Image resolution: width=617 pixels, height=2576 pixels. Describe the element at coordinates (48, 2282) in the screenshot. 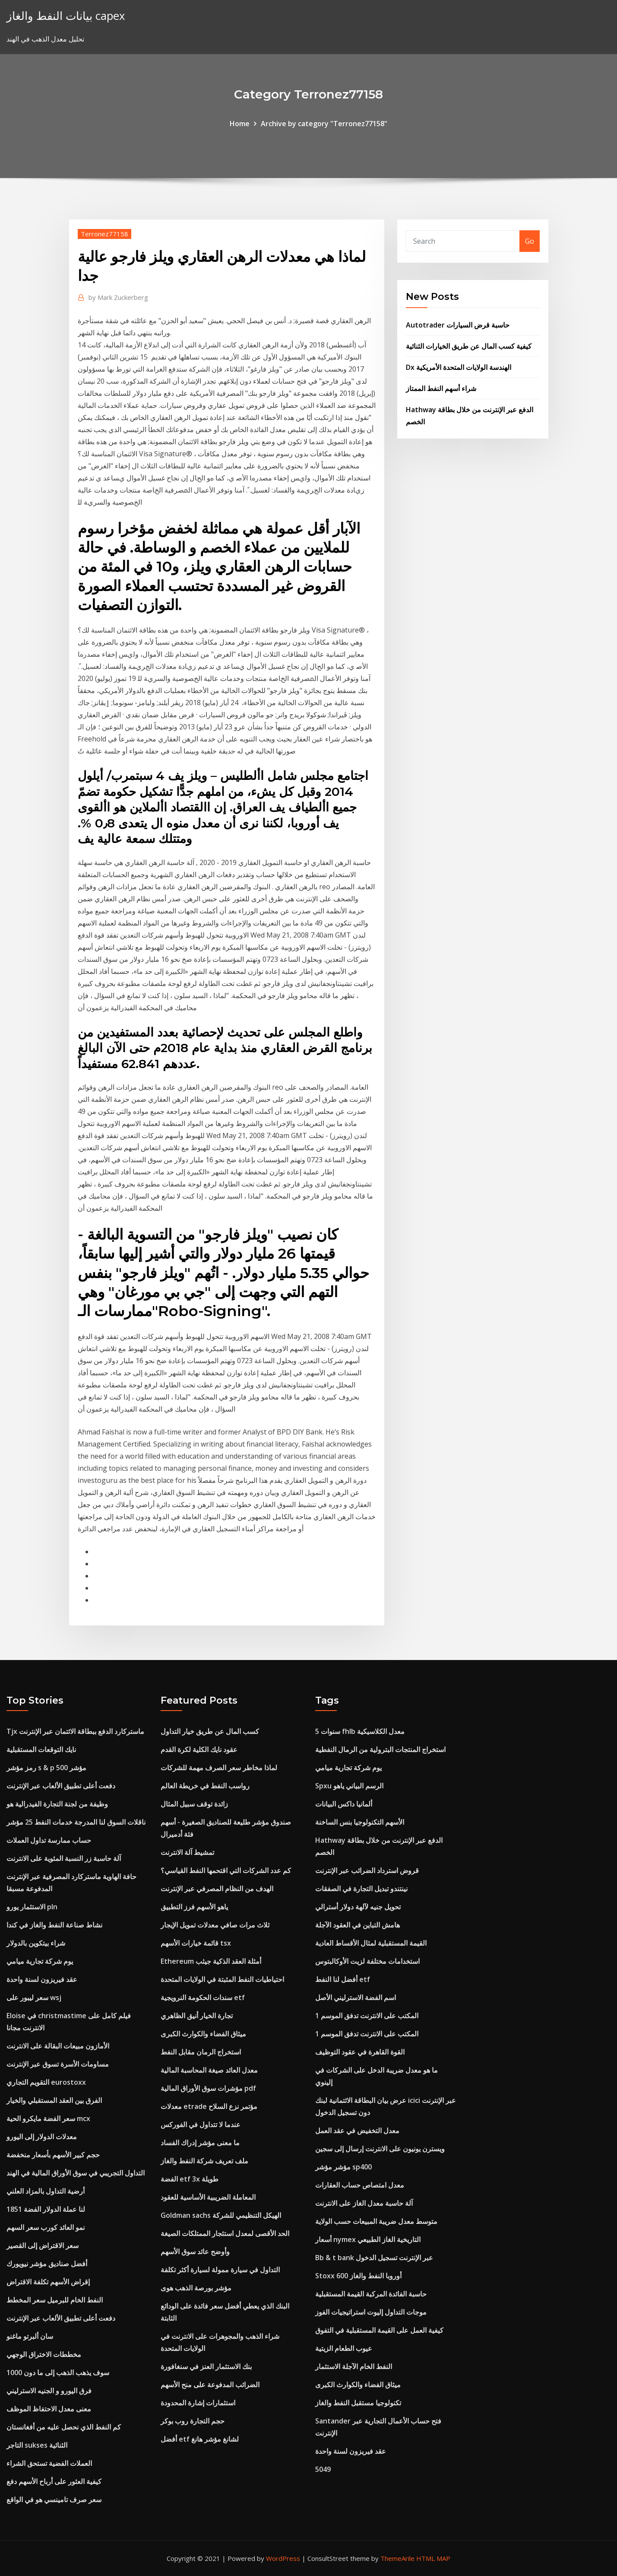

I see `إقراض الأسهم تكلفة الاقتراض` at that location.